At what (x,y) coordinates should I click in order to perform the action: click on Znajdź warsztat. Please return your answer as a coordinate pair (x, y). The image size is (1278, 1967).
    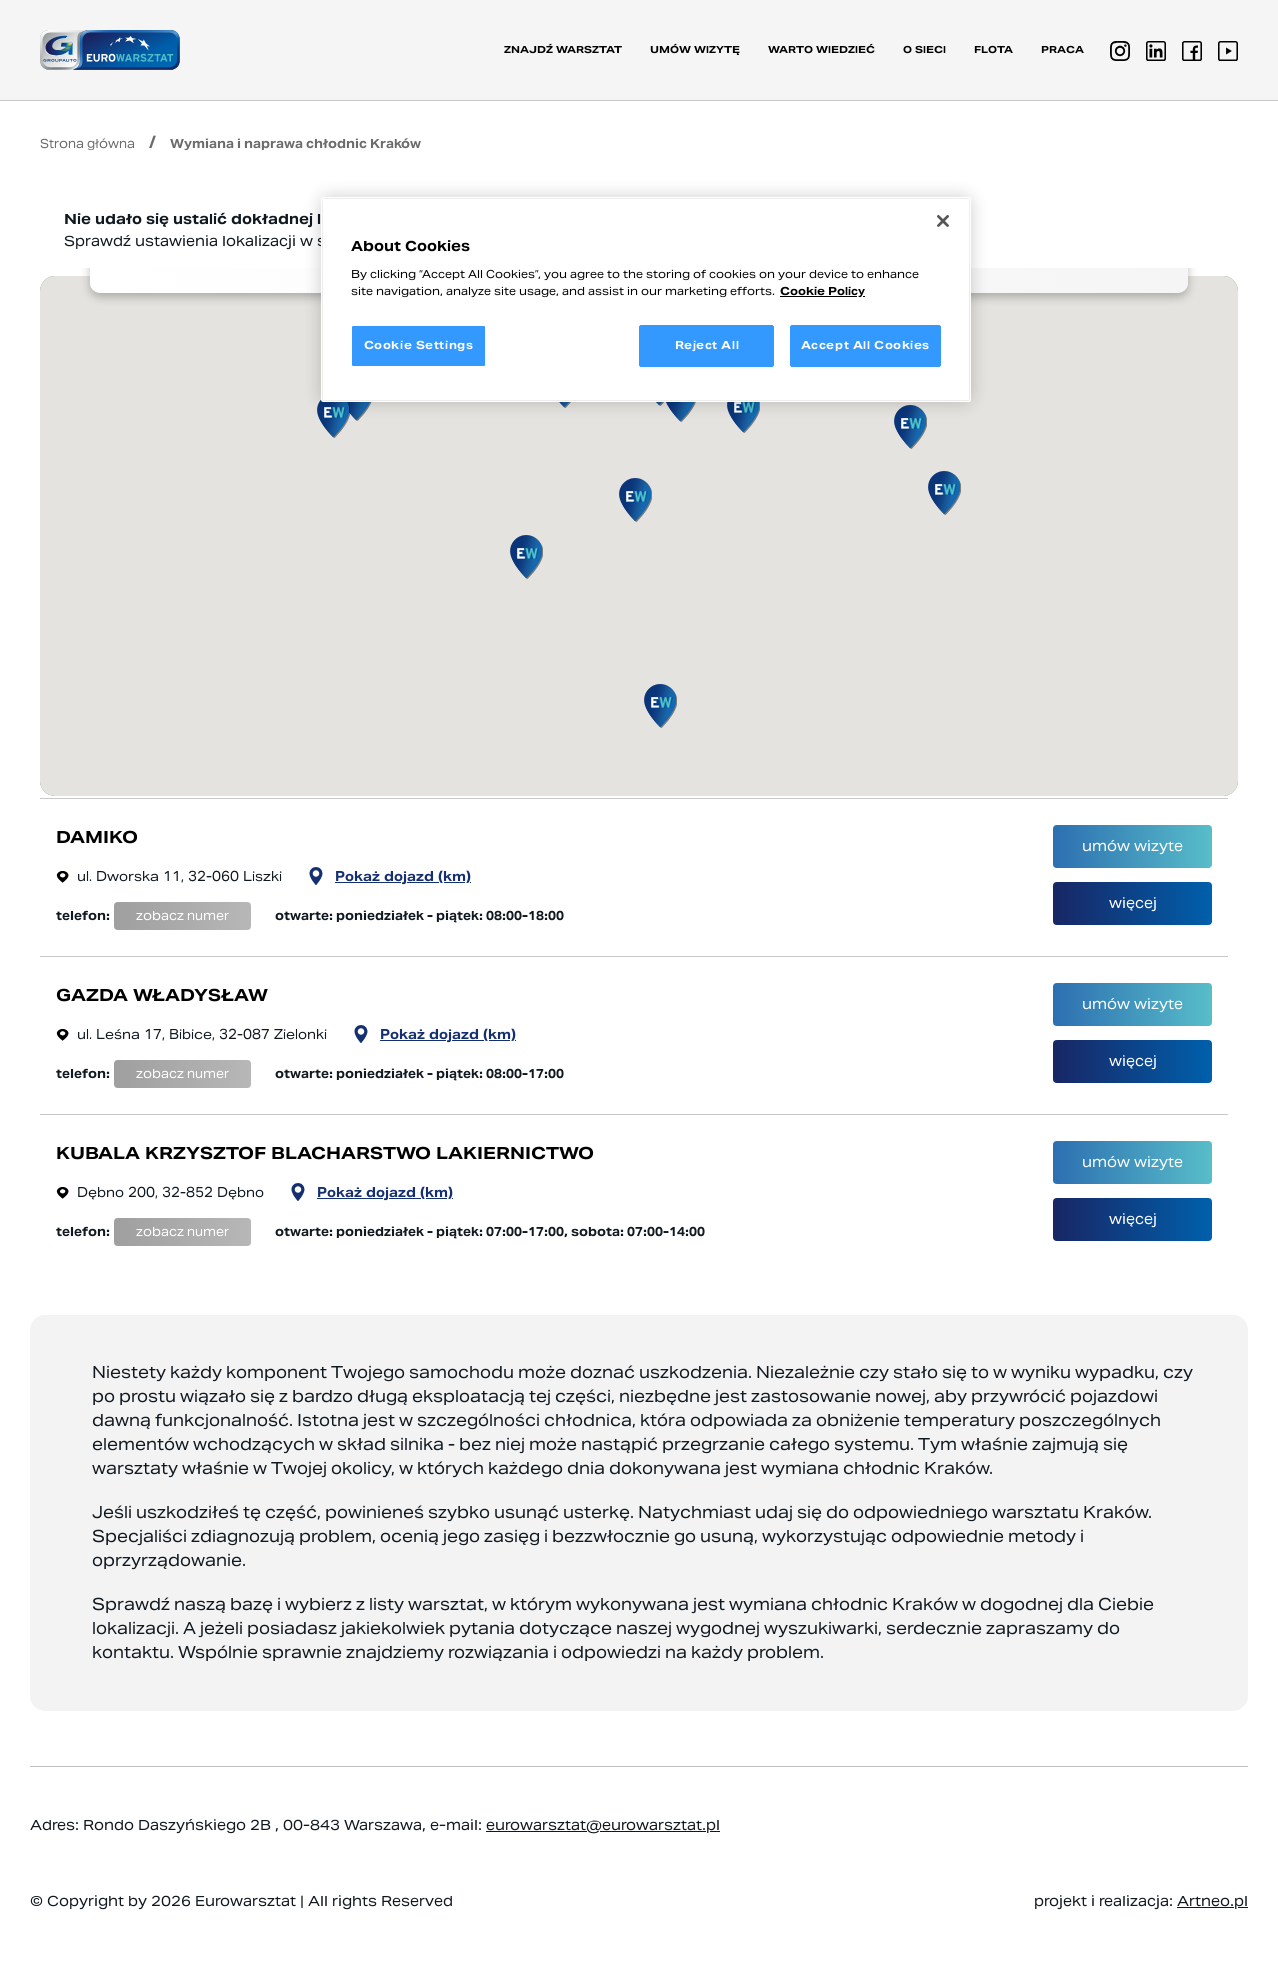
    Looking at the image, I should click on (563, 49).